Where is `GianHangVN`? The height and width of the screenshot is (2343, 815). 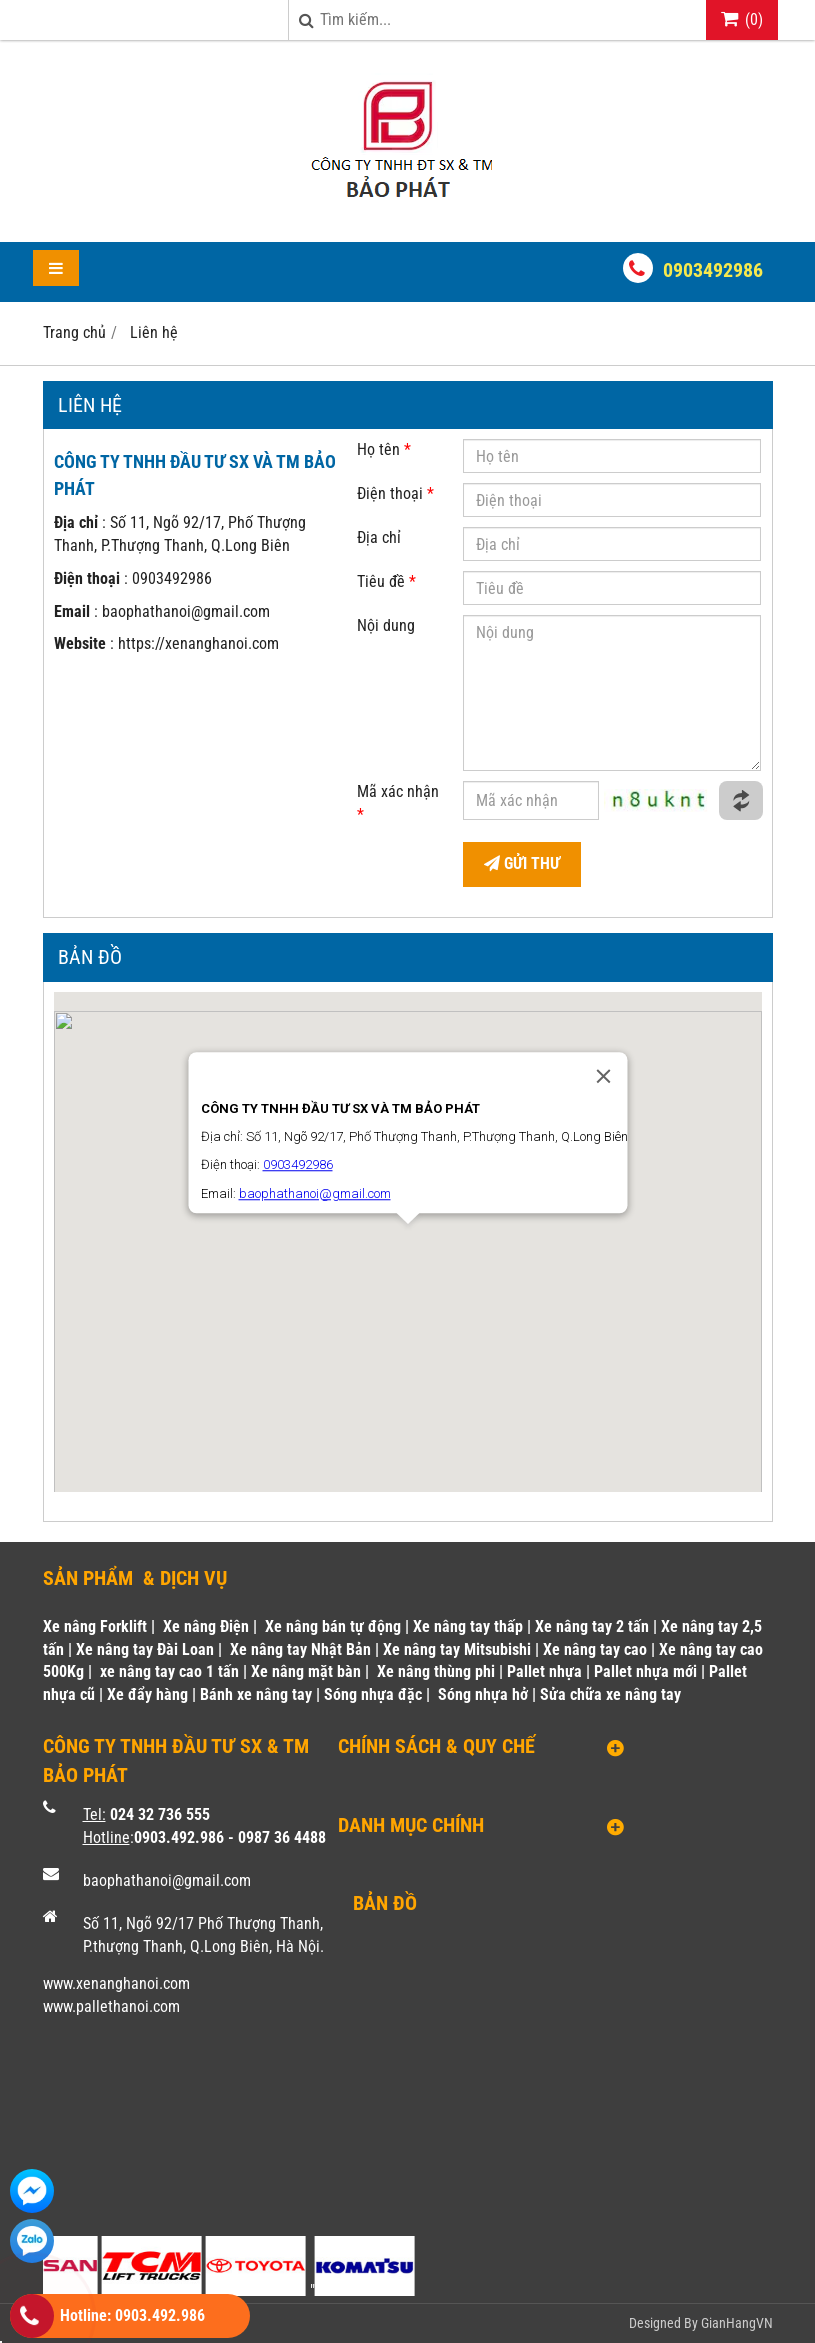 GianHangVN is located at coordinates (737, 2323).